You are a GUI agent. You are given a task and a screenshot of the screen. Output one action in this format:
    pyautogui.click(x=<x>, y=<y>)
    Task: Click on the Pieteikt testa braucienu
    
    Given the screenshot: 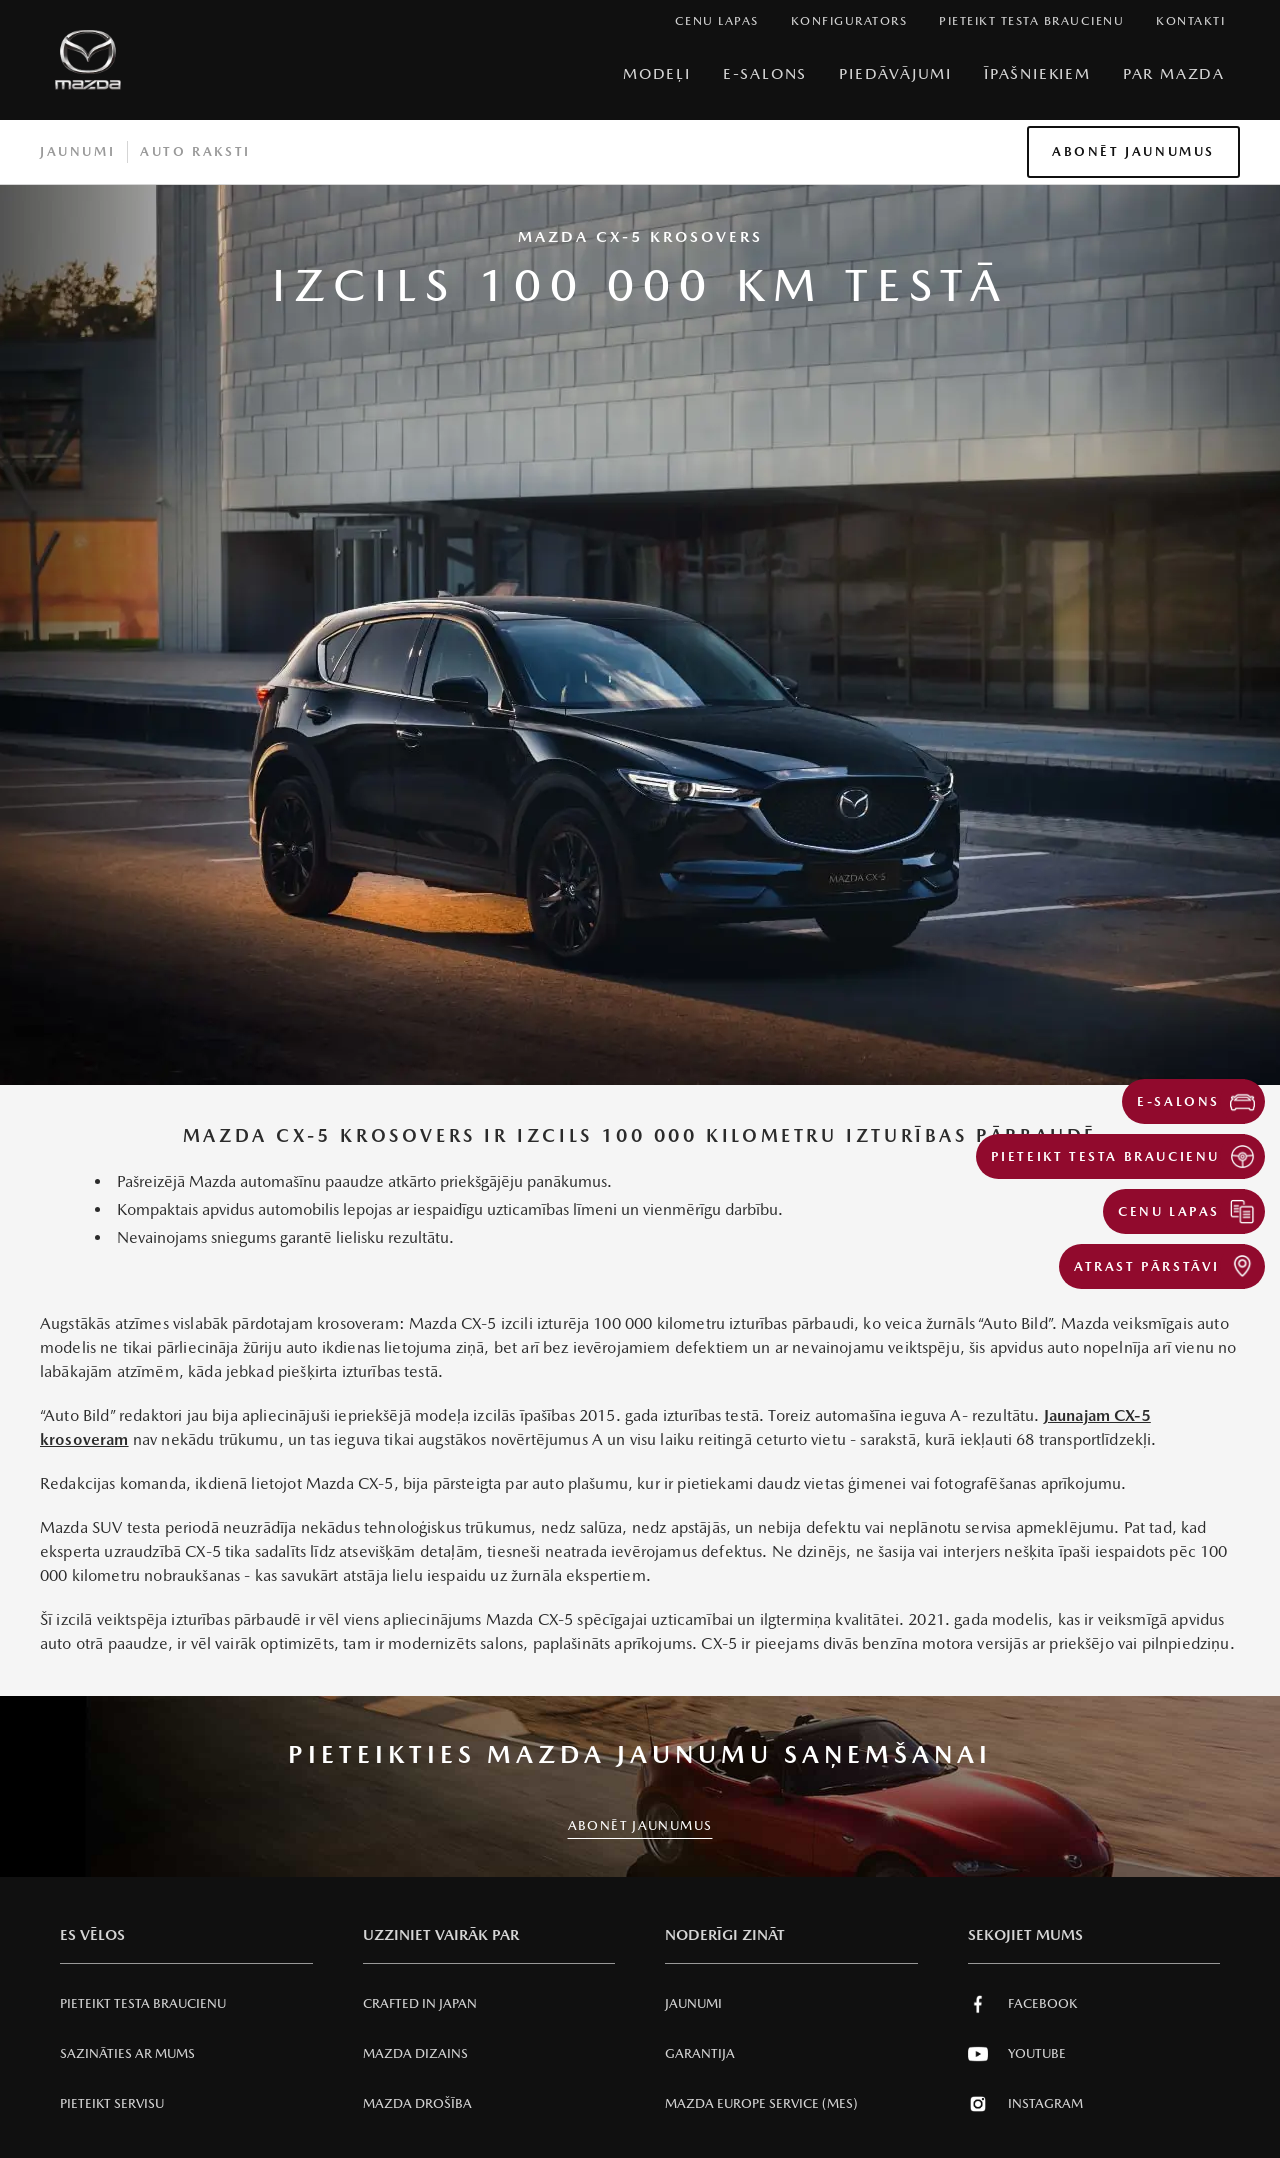 What is the action you would take?
    pyautogui.click(x=143, y=2003)
    